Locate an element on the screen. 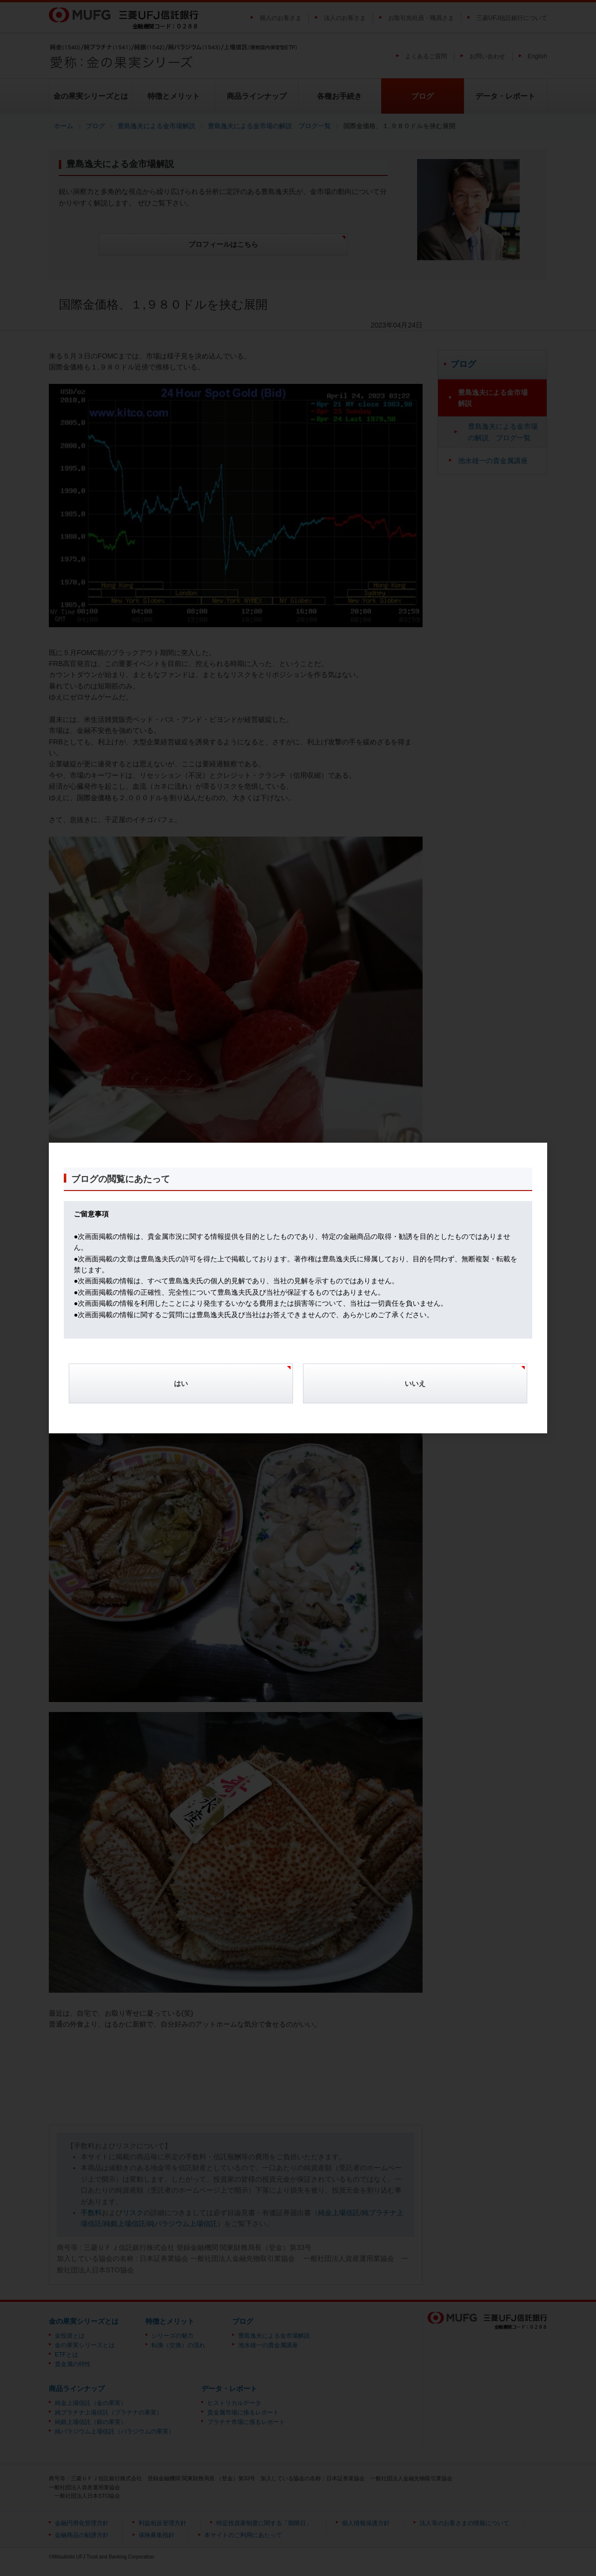 This screenshot has height=2576, width=596. [Cancel] is located at coordinates (415, 1388).